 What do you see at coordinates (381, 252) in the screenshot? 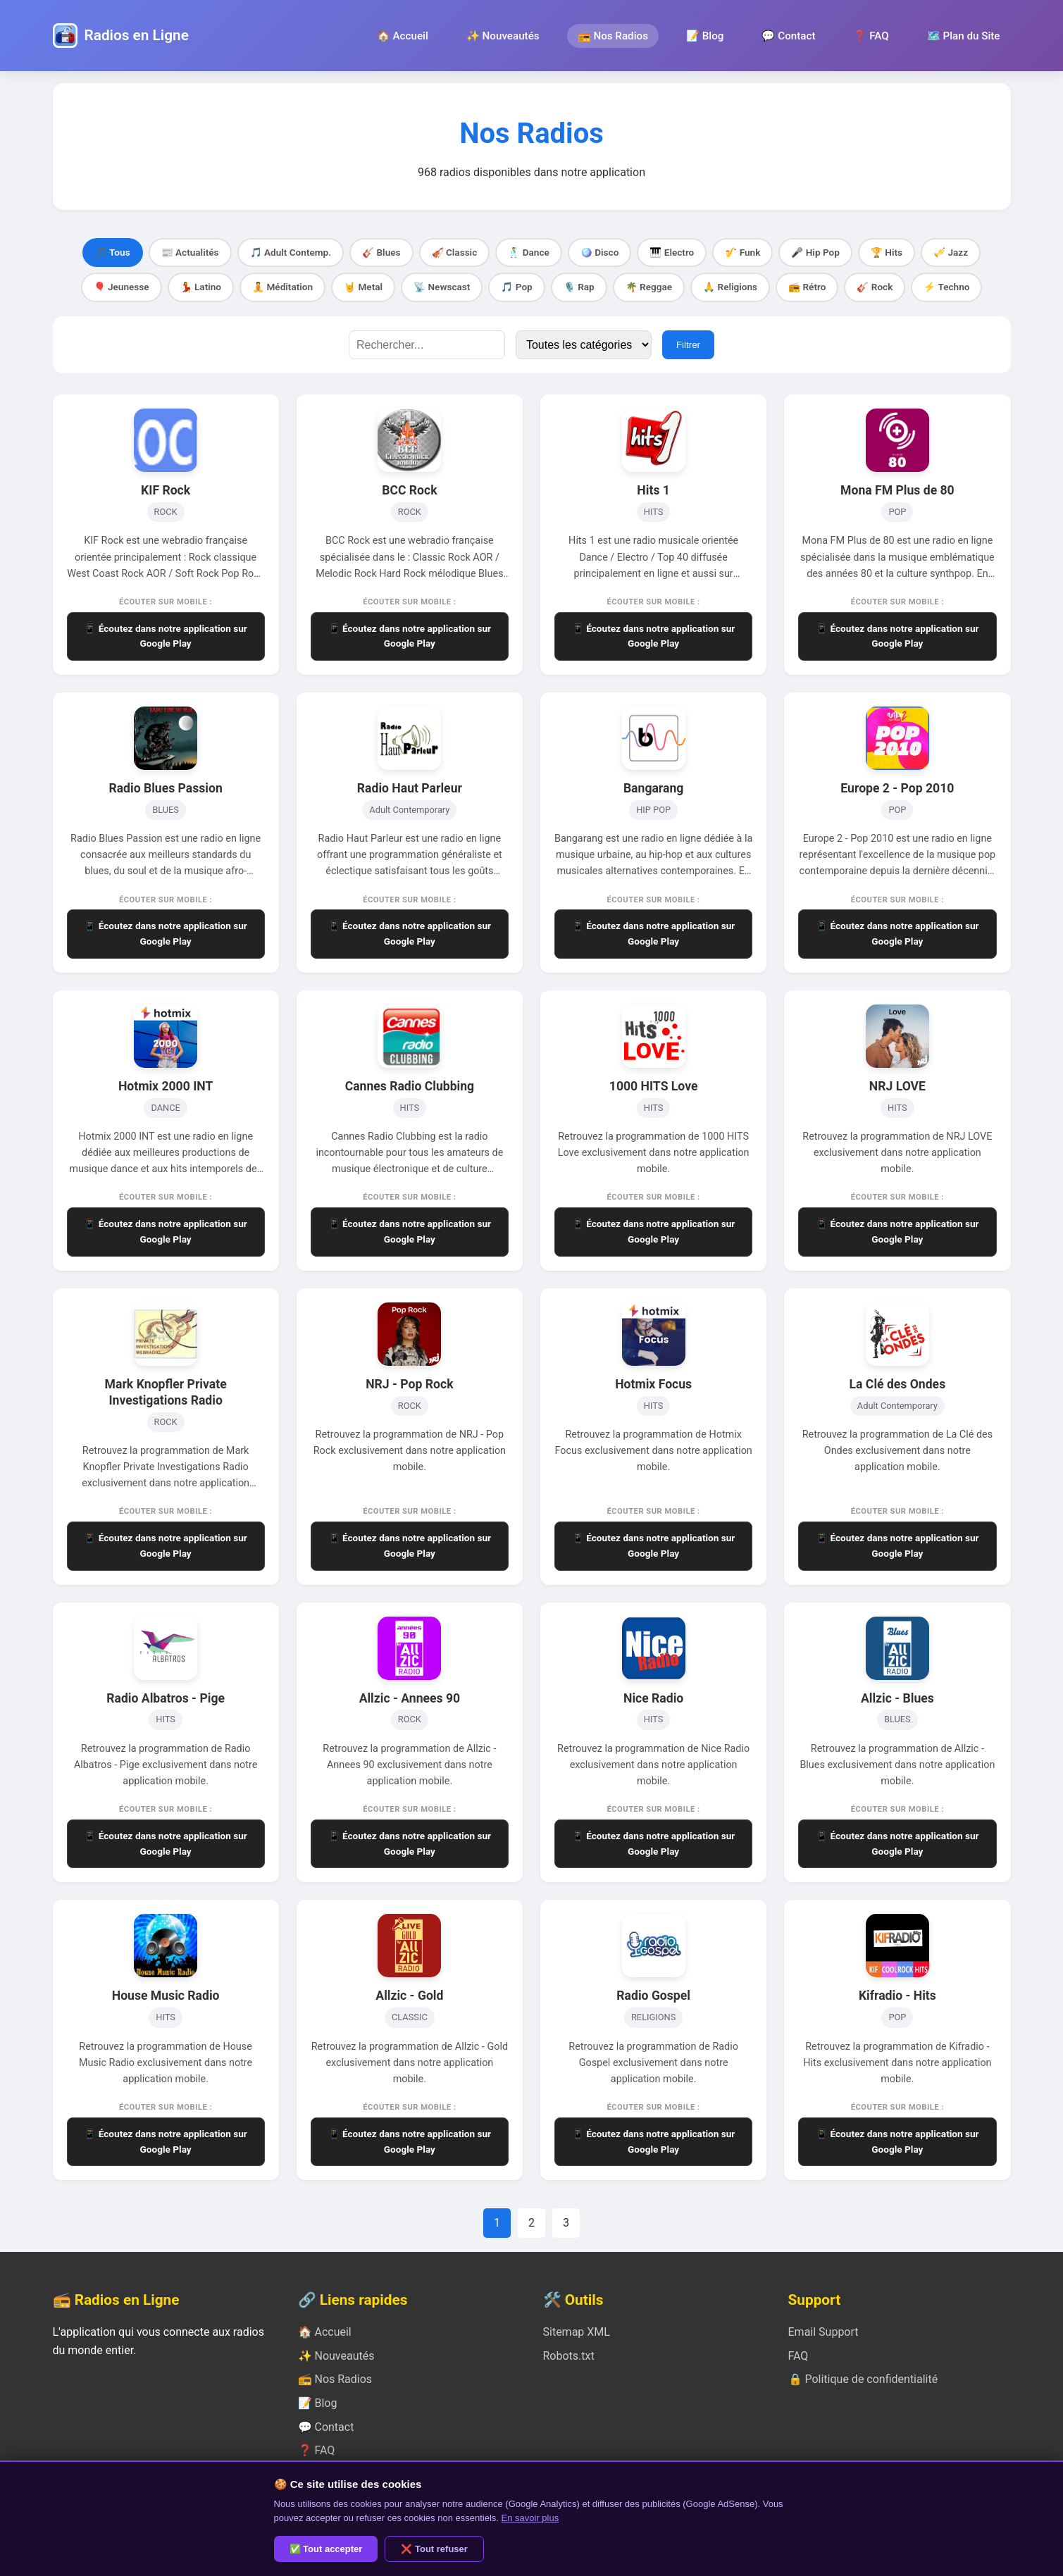
I see `🎸 Blues` at bounding box center [381, 252].